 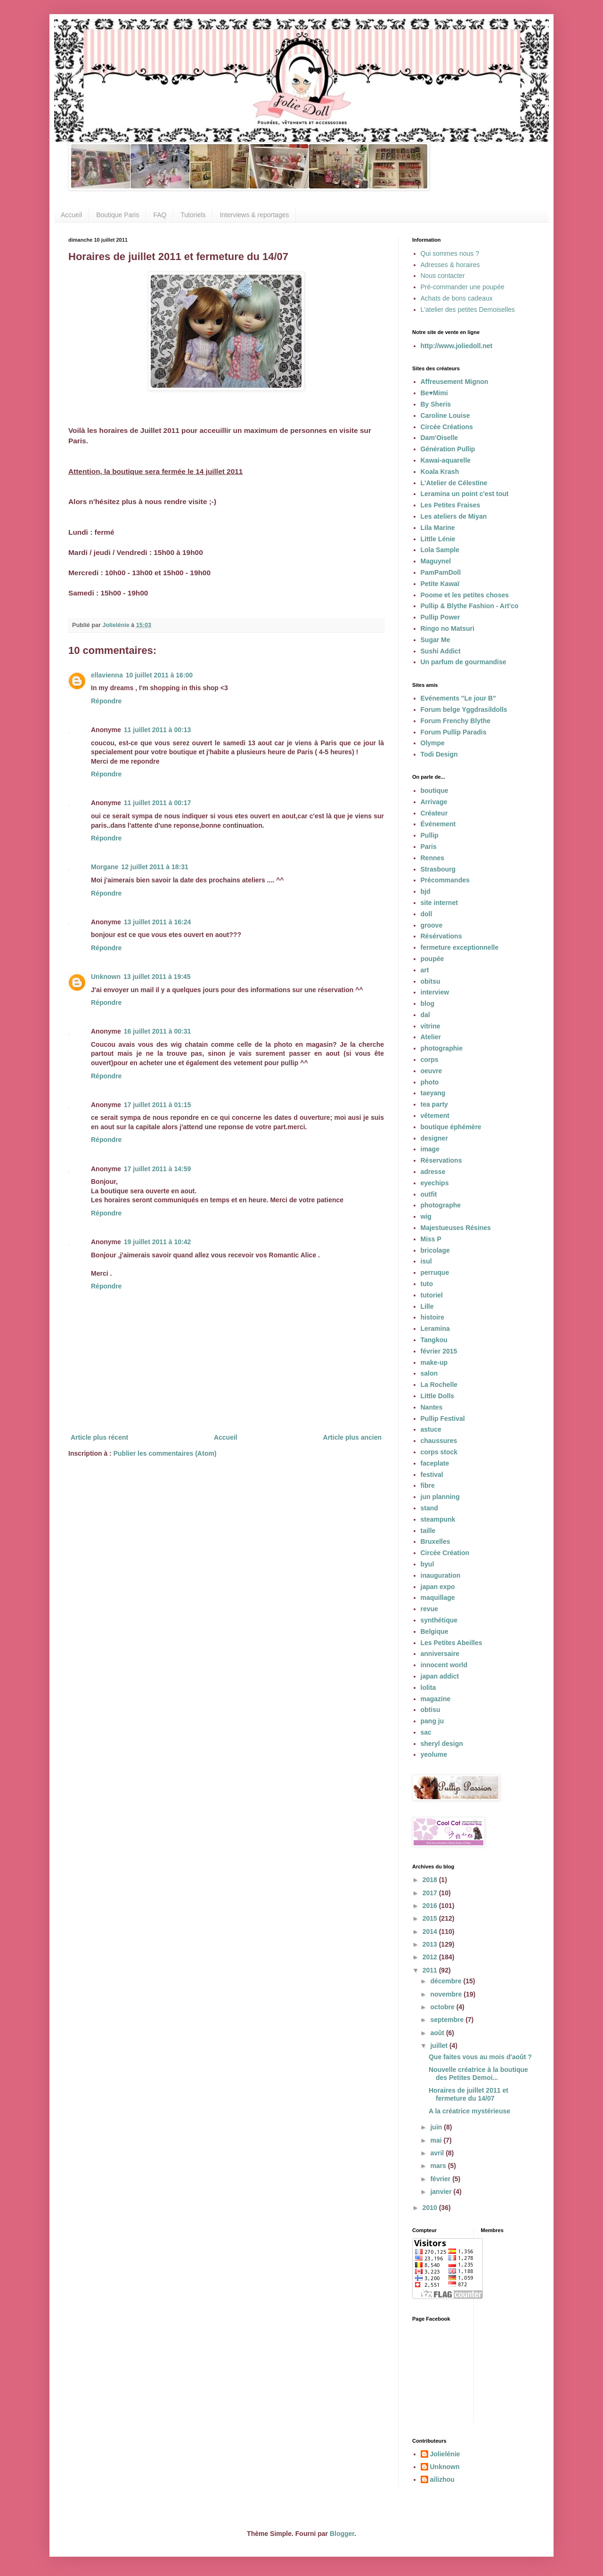 I want to click on Un parfum de gourmandise, so click(x=463, y=662).